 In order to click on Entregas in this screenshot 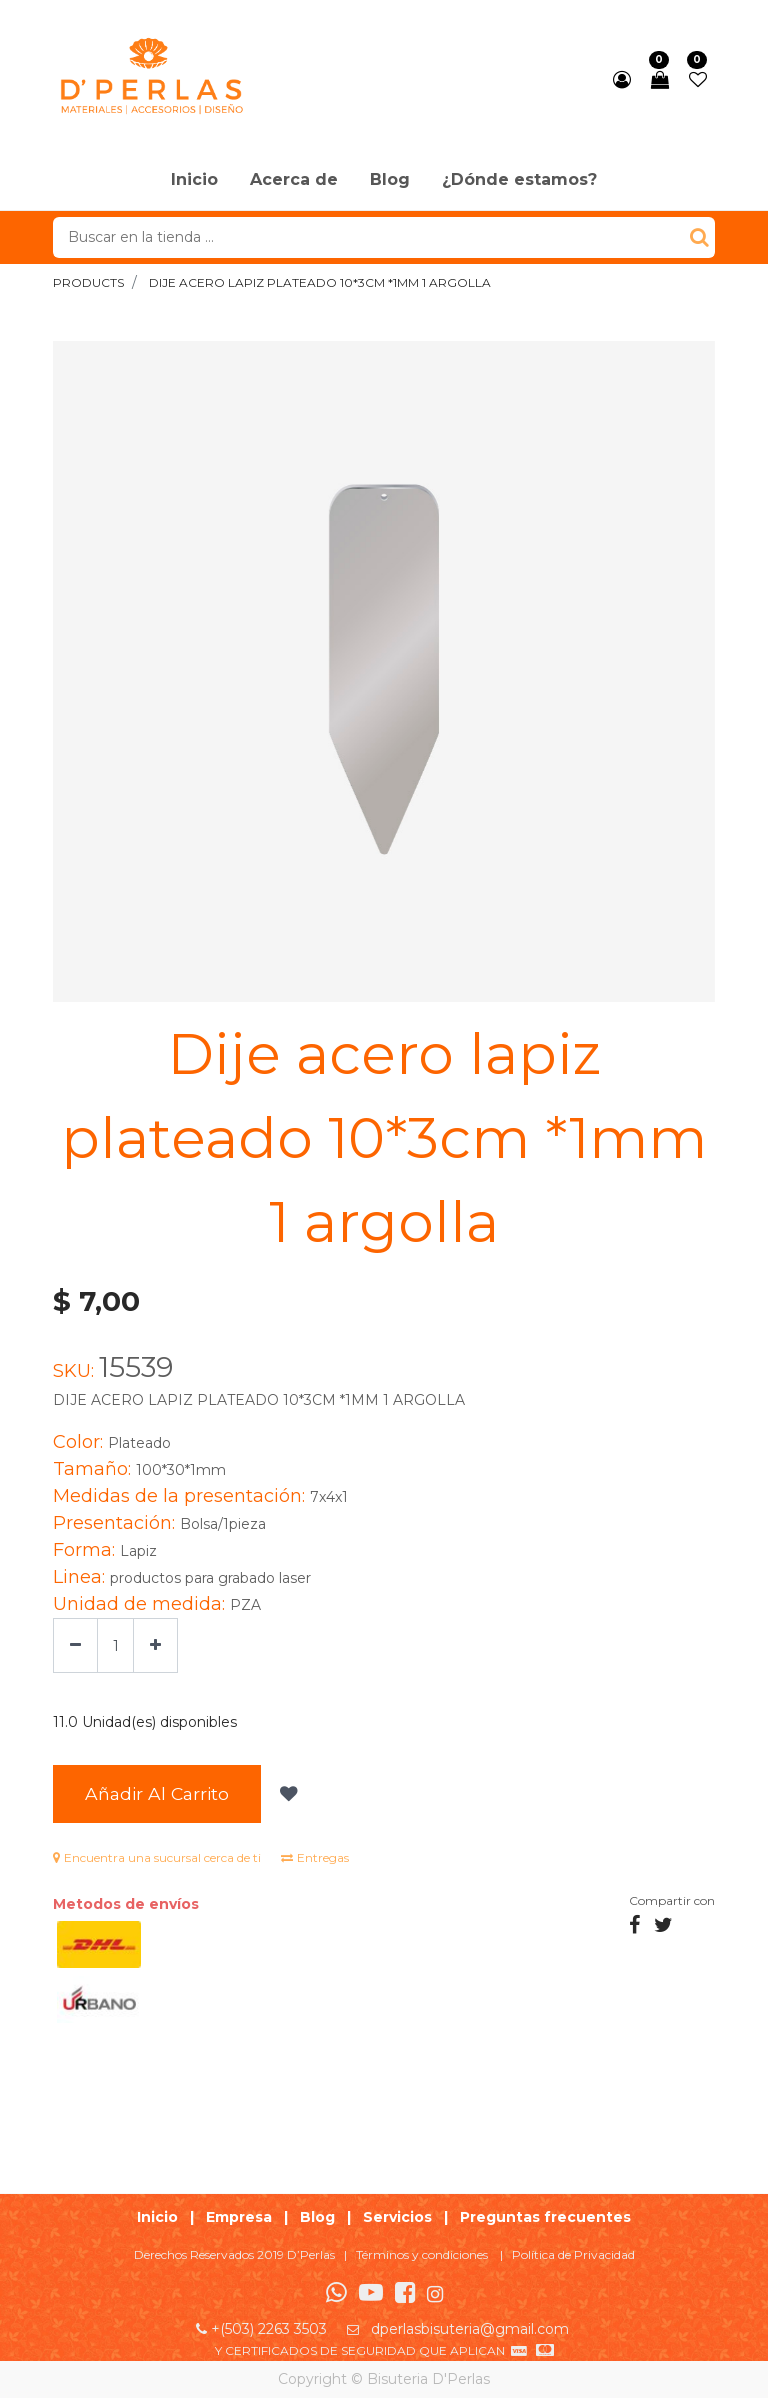, I will do `click(315, 1857)`.